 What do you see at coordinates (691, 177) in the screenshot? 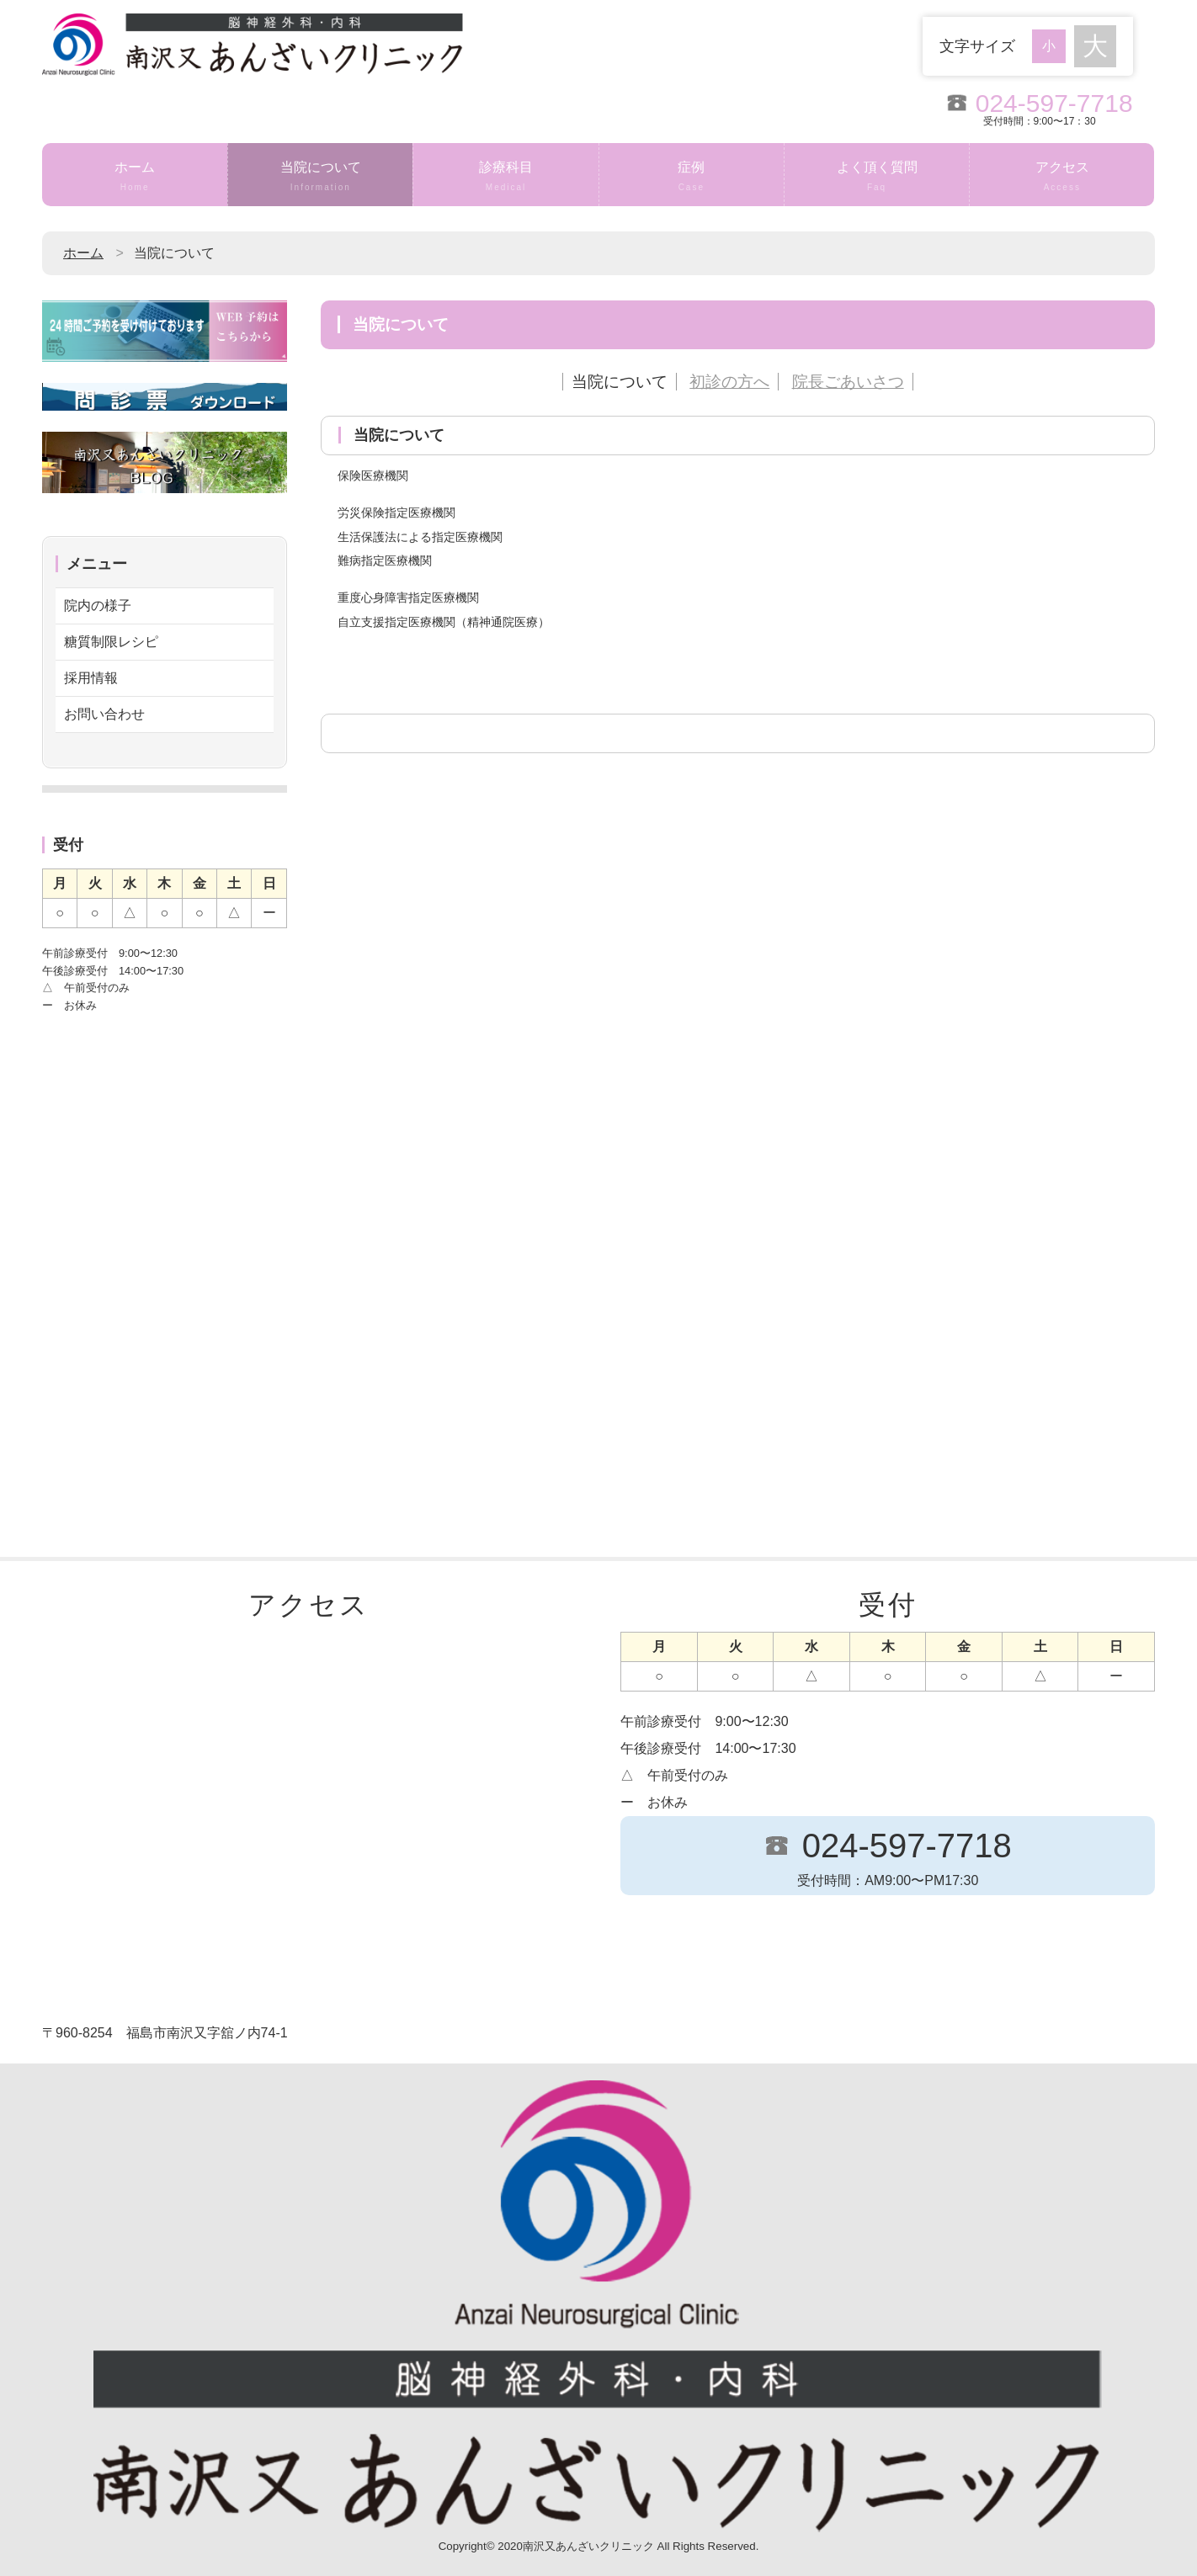
I see `症例` at bounding box center [691, 177].